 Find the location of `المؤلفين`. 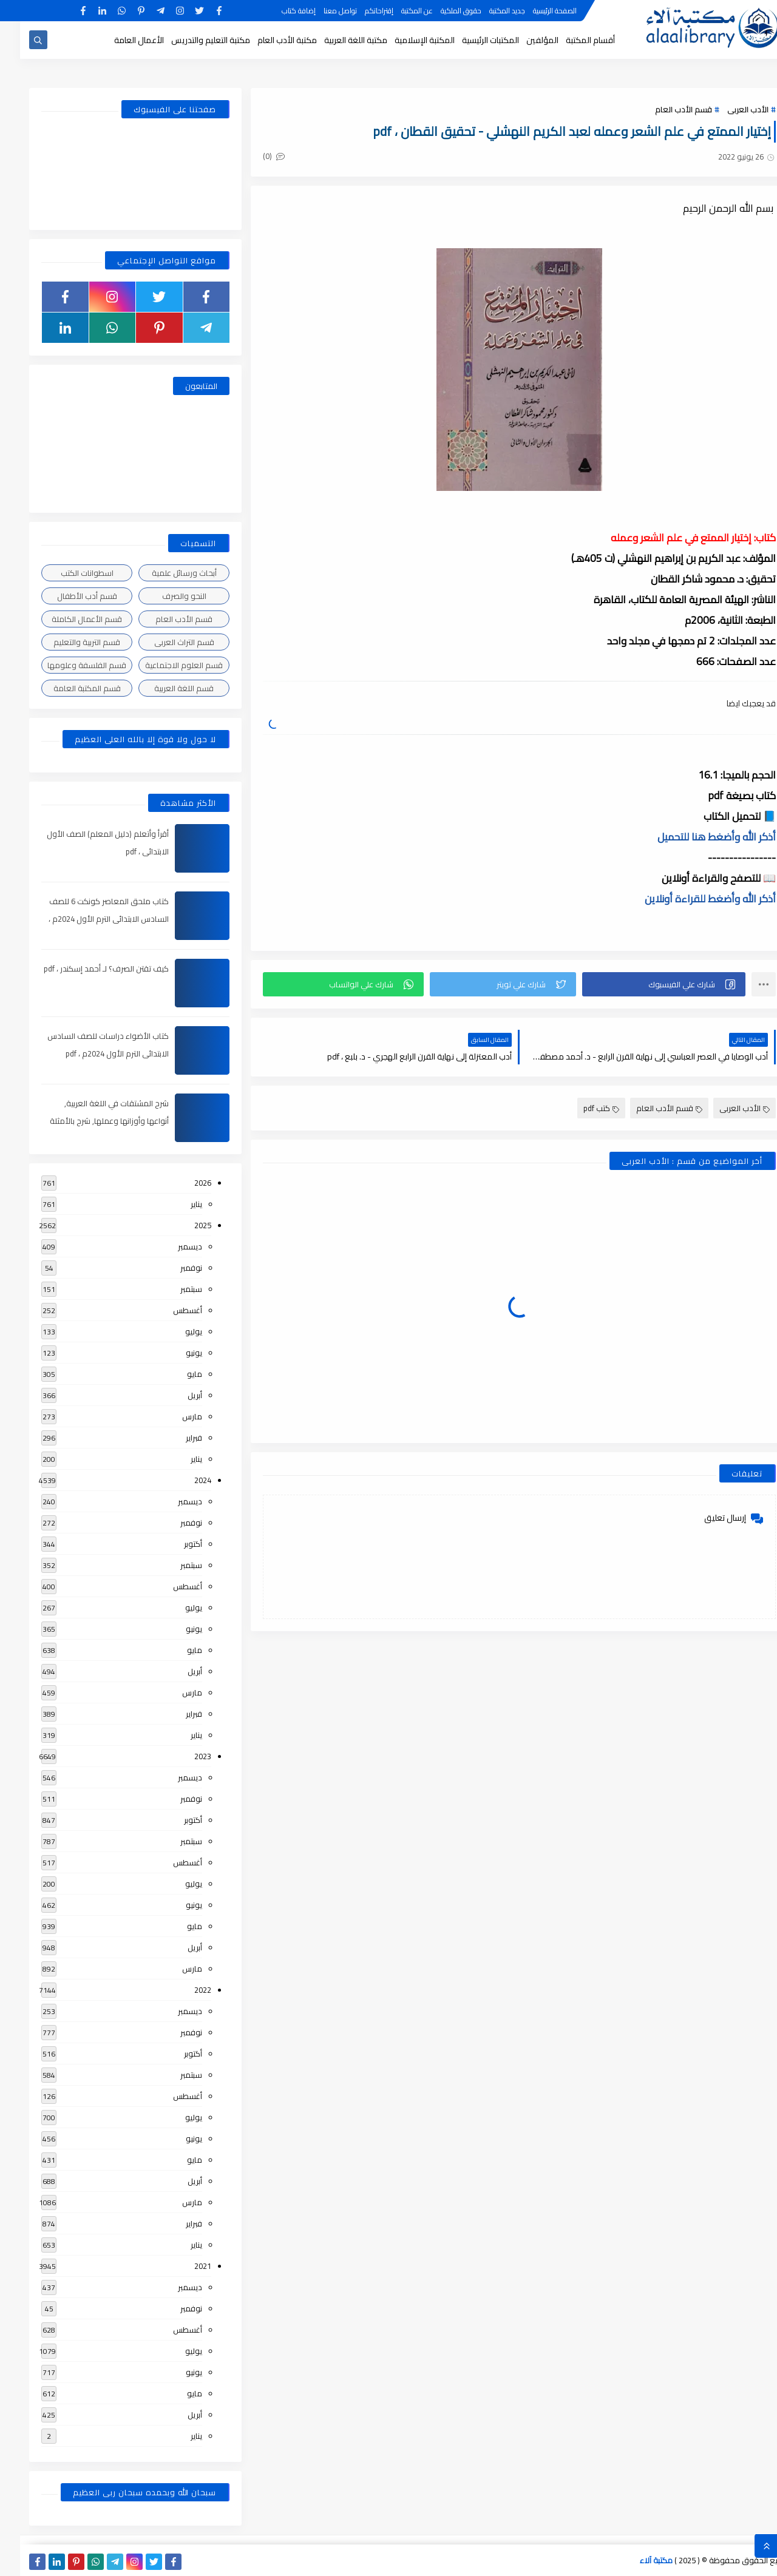

المؤلفين is located at coordinates (522, 40).